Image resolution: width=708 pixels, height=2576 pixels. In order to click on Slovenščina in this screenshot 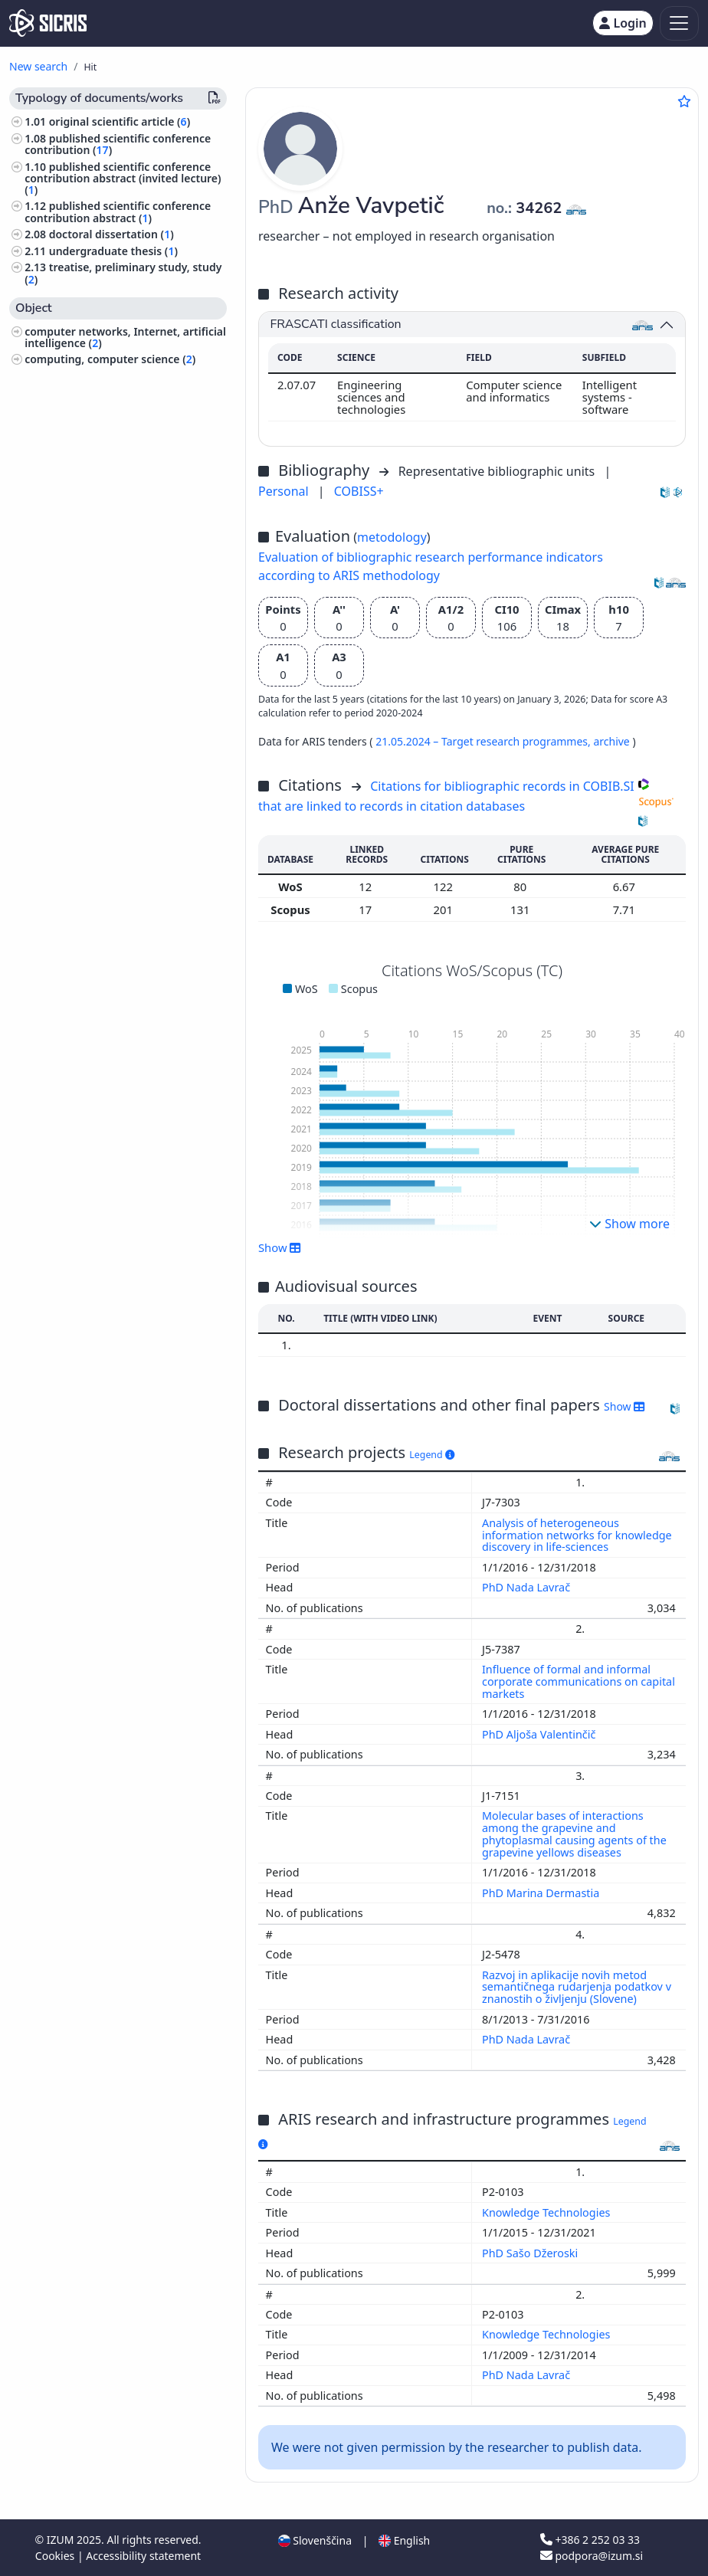, I will do `click(315, 2540)`.